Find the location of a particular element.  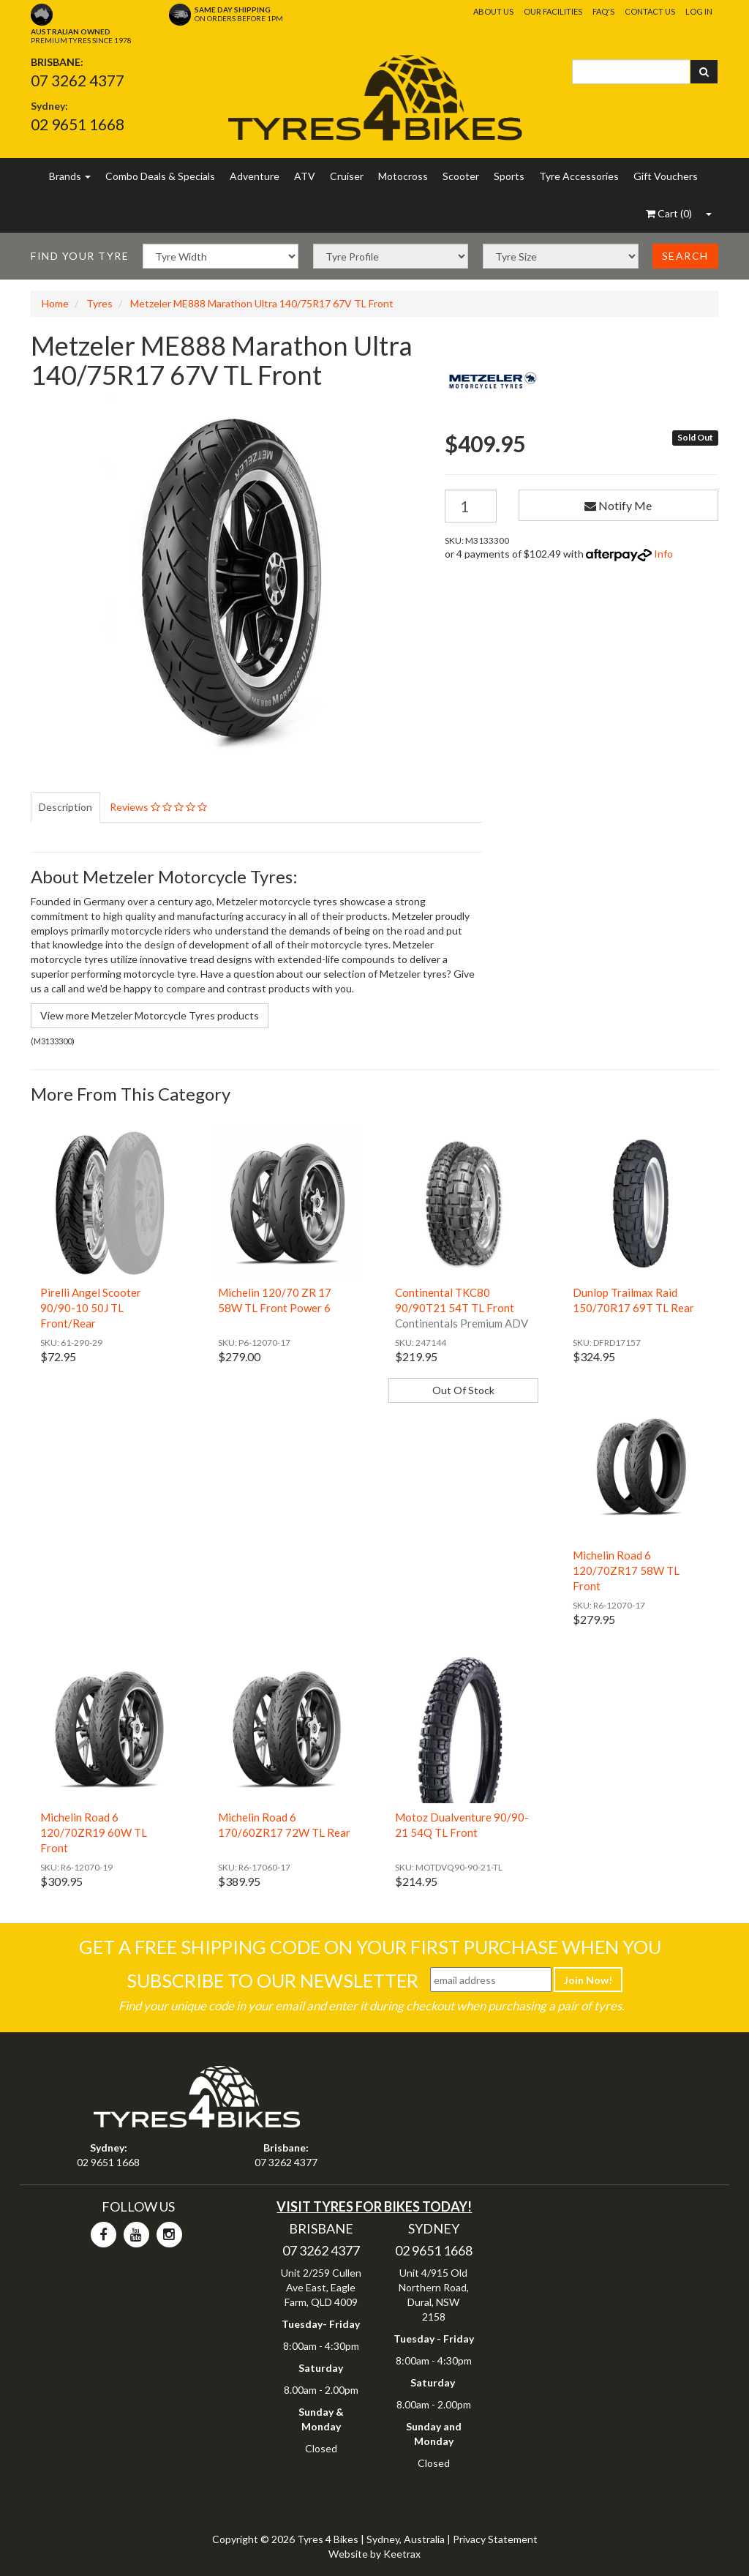

Brands is located at coordinates (70, 176).